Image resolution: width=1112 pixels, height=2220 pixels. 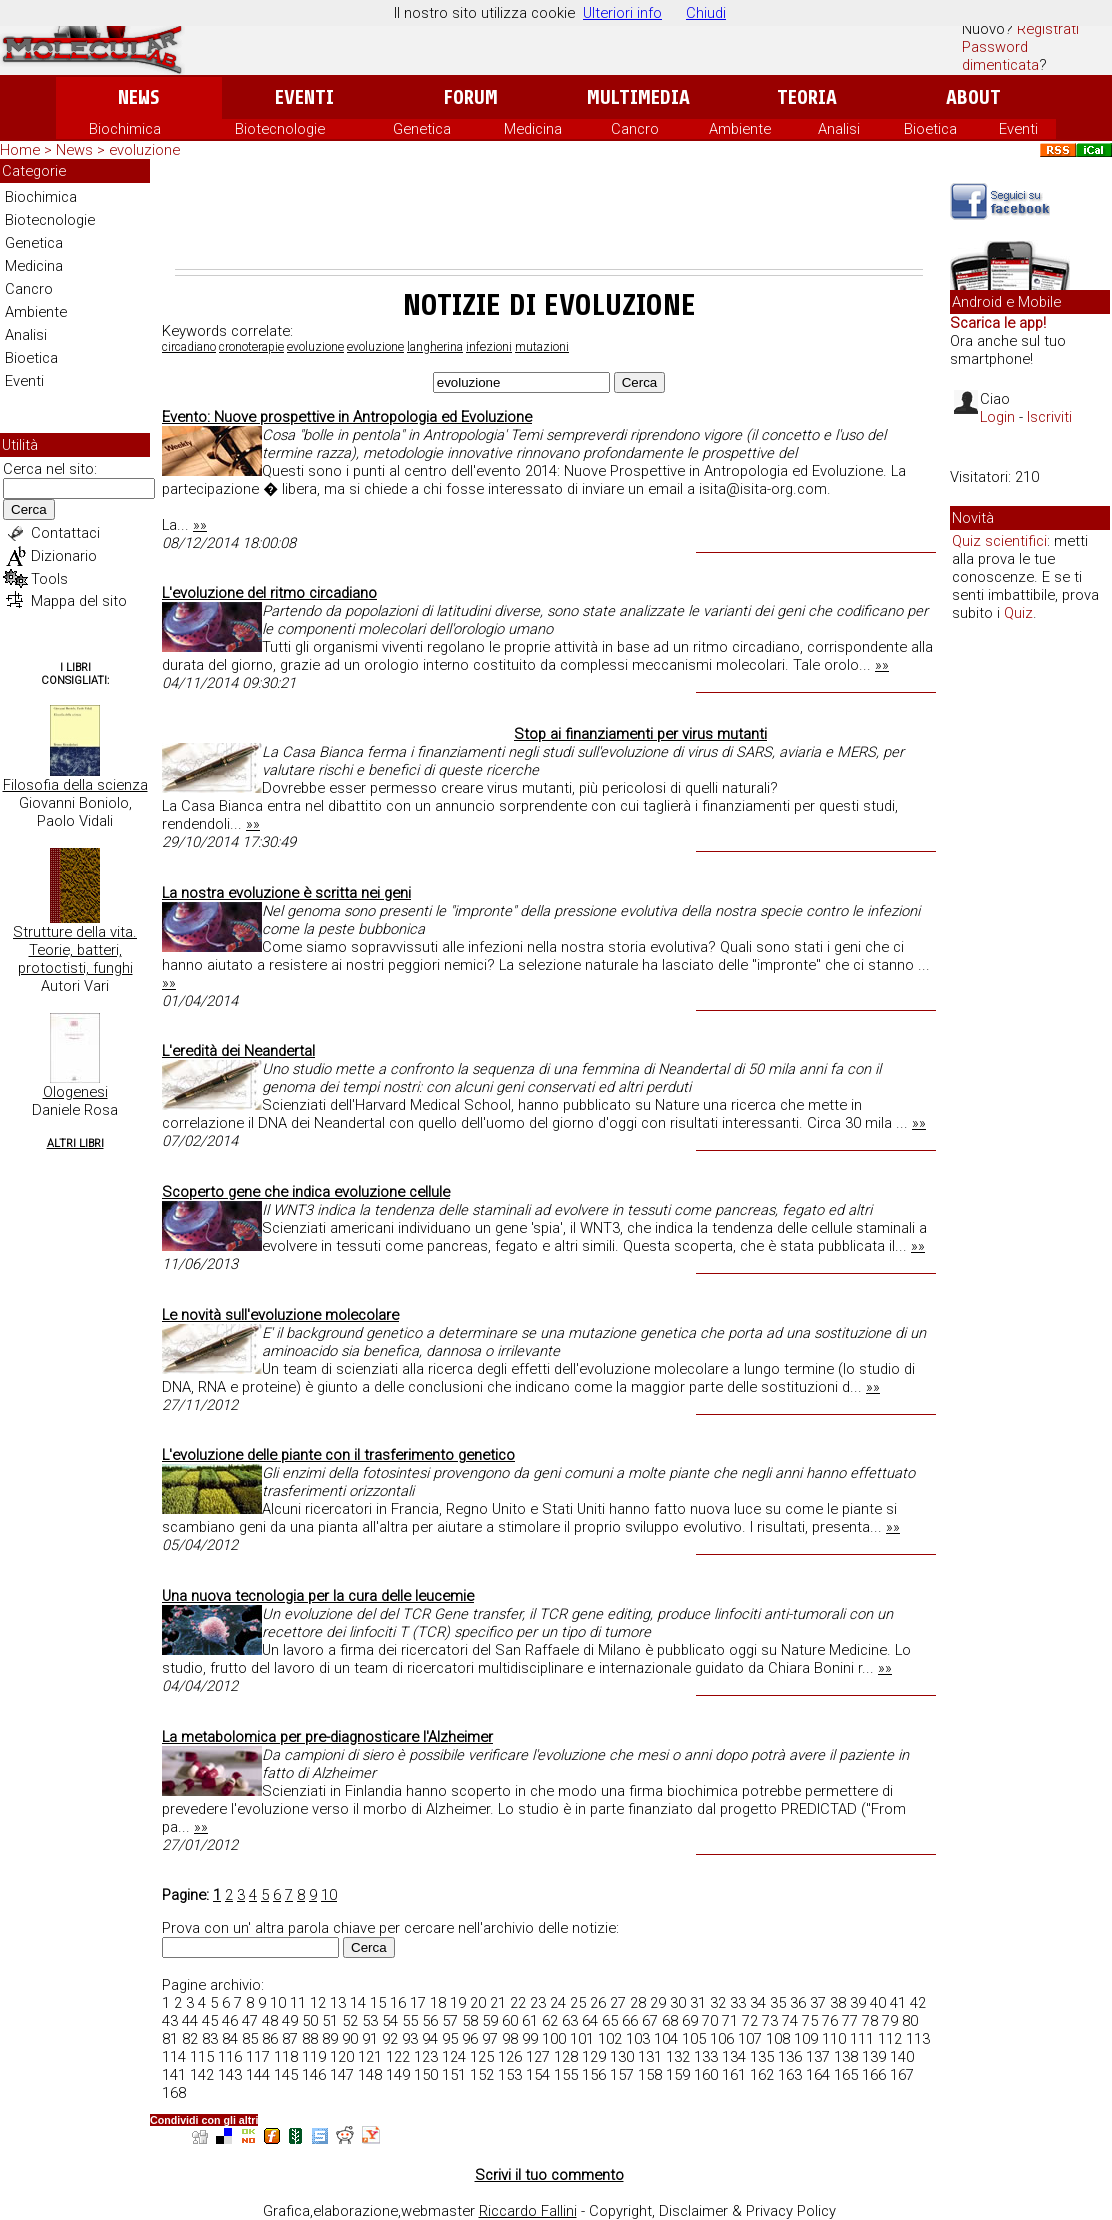 What do you see at coordinates (350, 2021) in the screenshot?
I see `52` at bounding box center [350, 2021].